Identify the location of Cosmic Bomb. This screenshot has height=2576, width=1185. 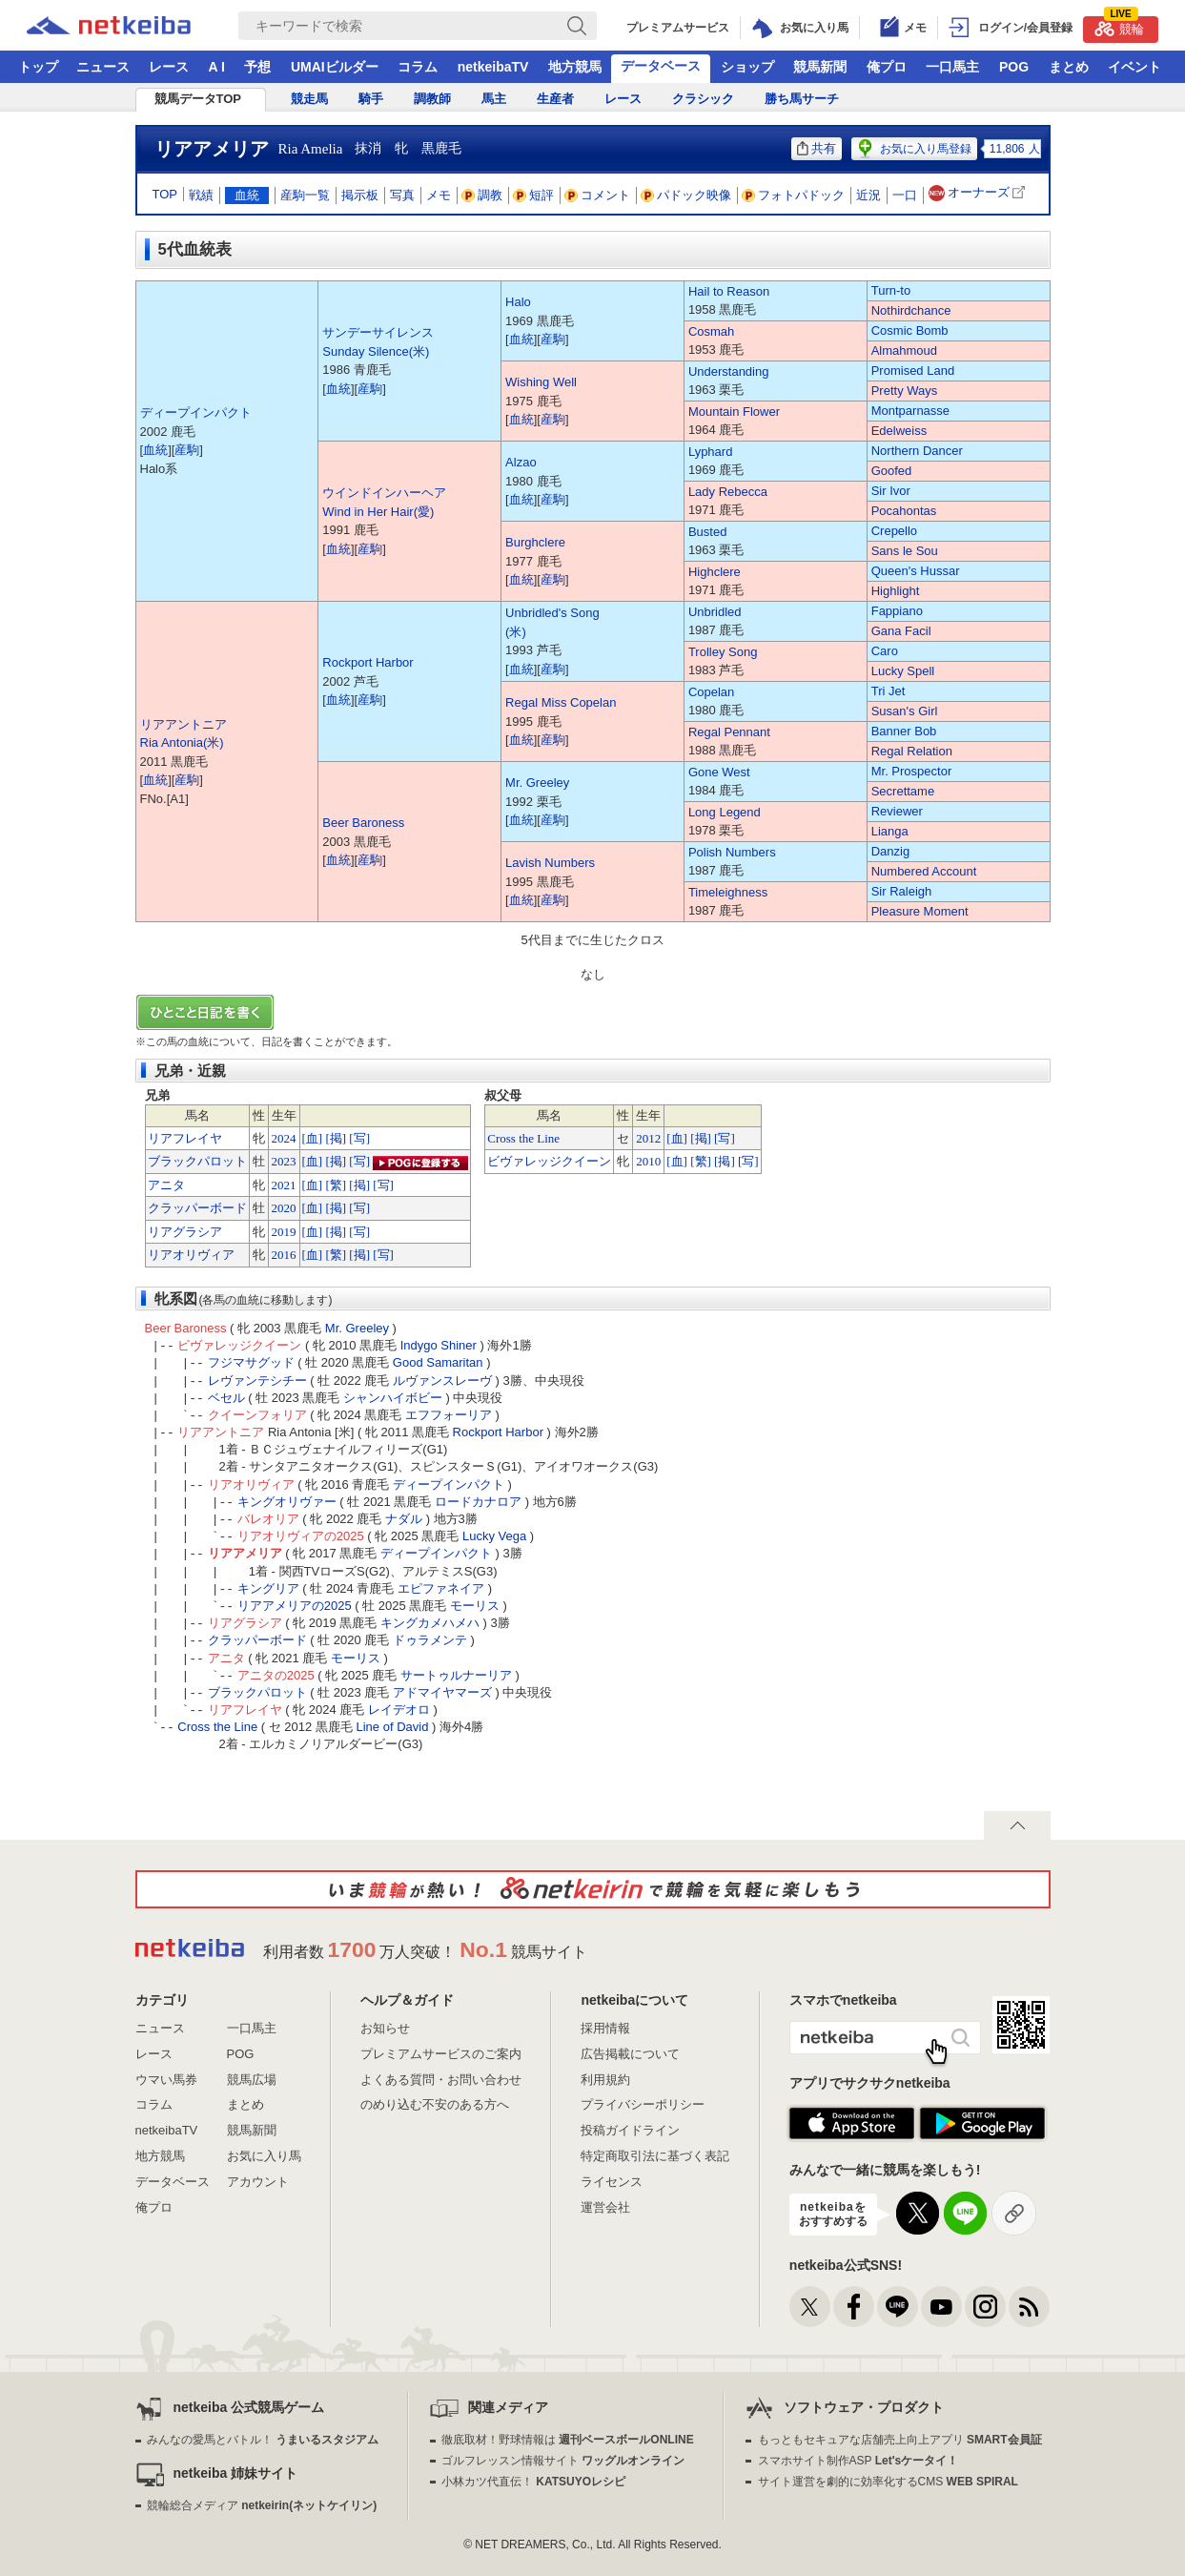
(910, 330).